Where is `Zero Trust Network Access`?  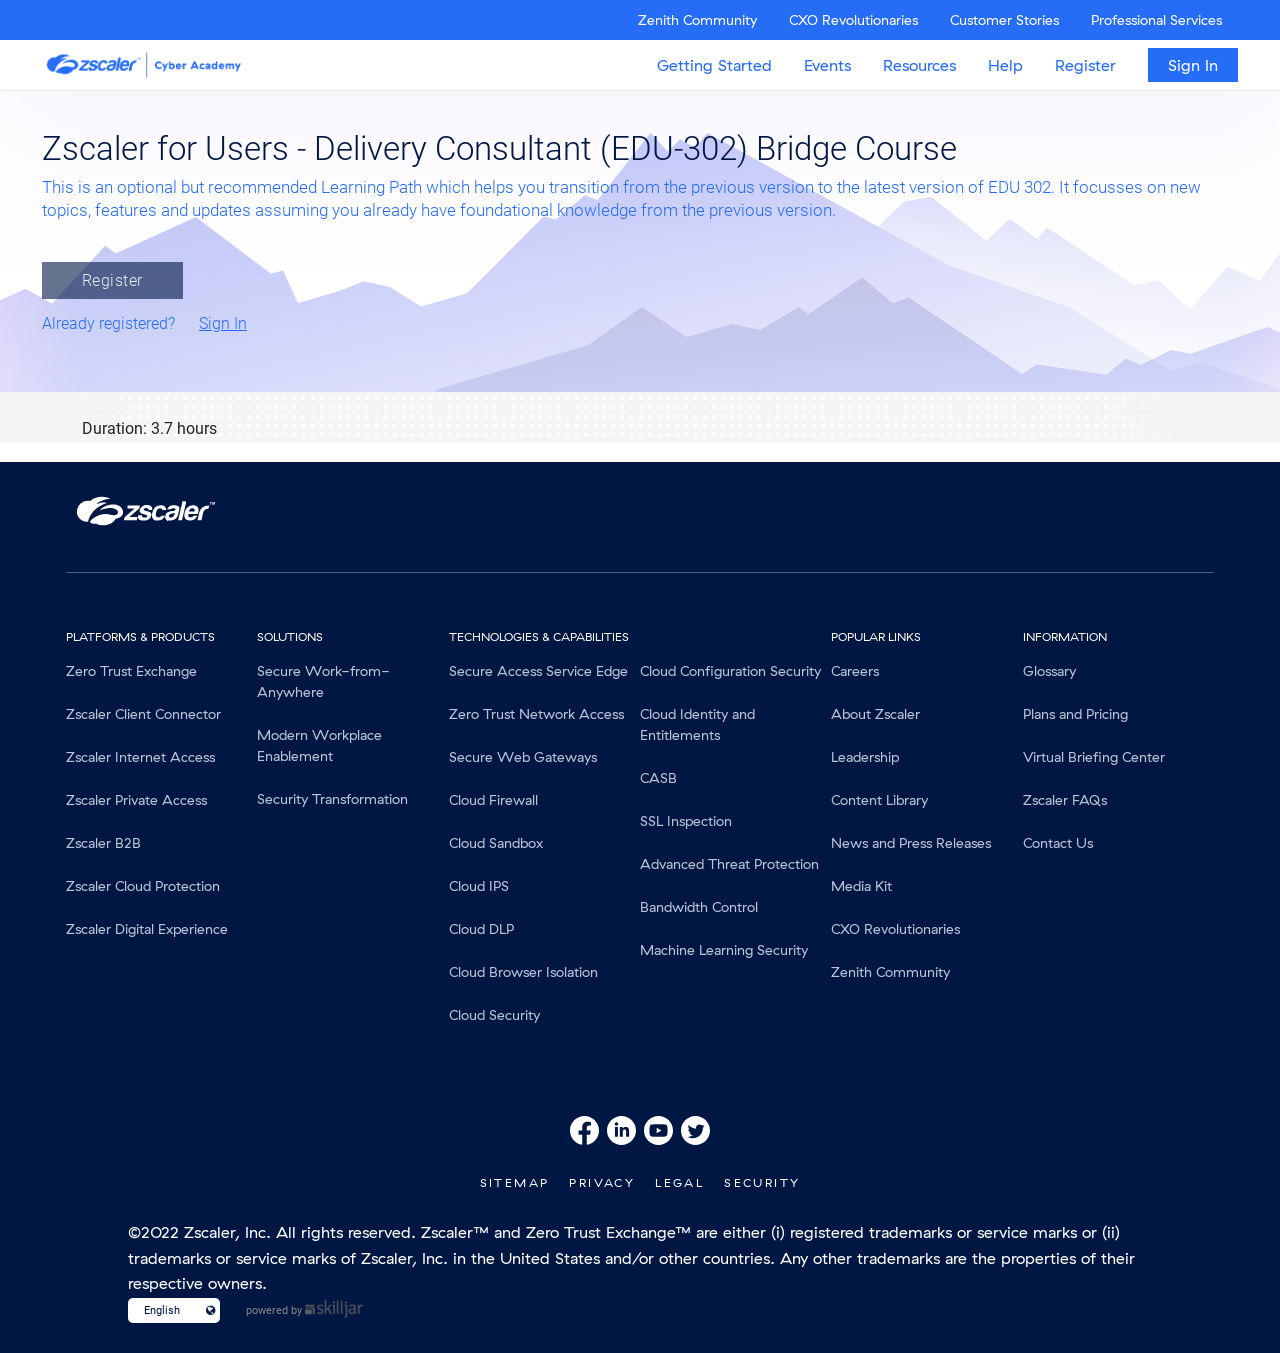
Zero Trust Network Access is located at coordinates (536, 714).